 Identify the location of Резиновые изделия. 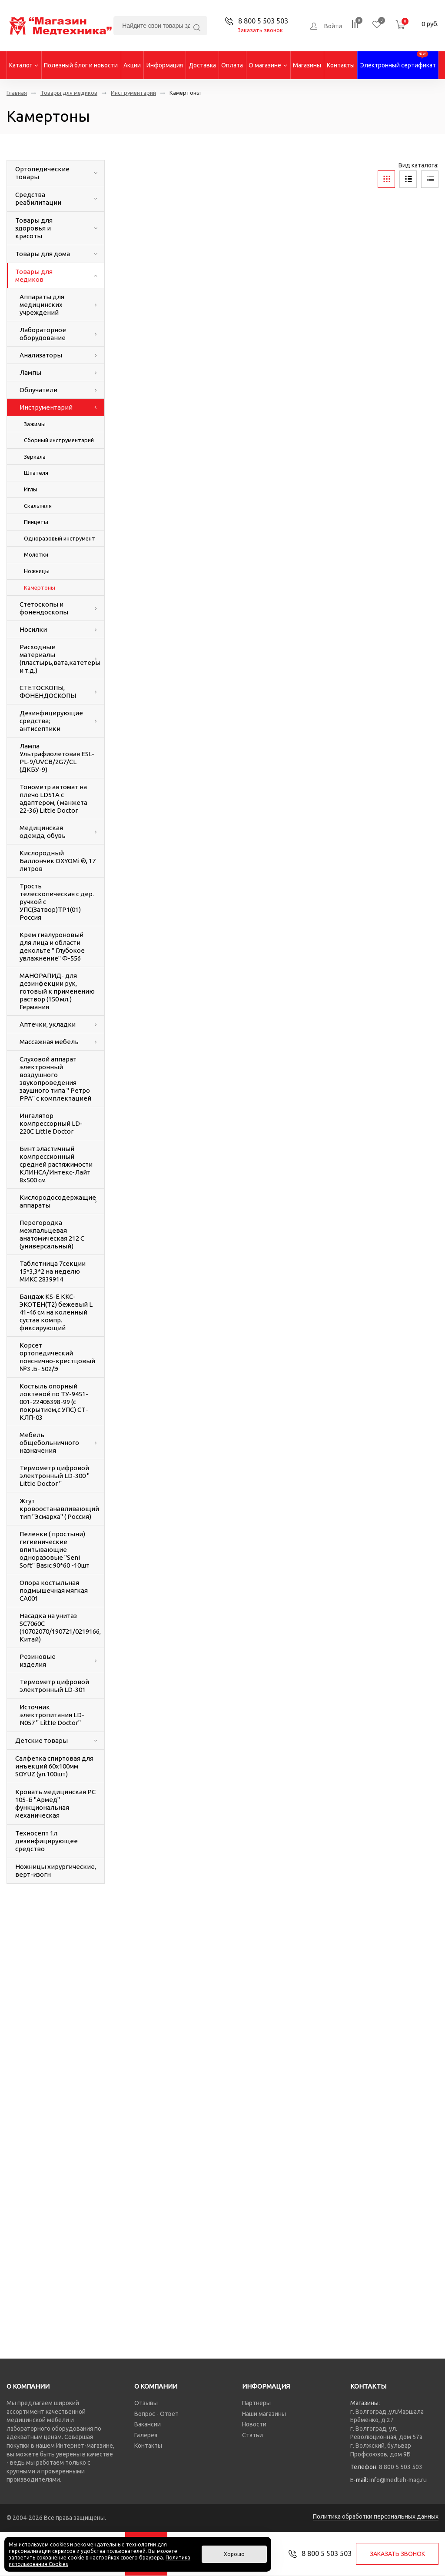
(38, 1660).